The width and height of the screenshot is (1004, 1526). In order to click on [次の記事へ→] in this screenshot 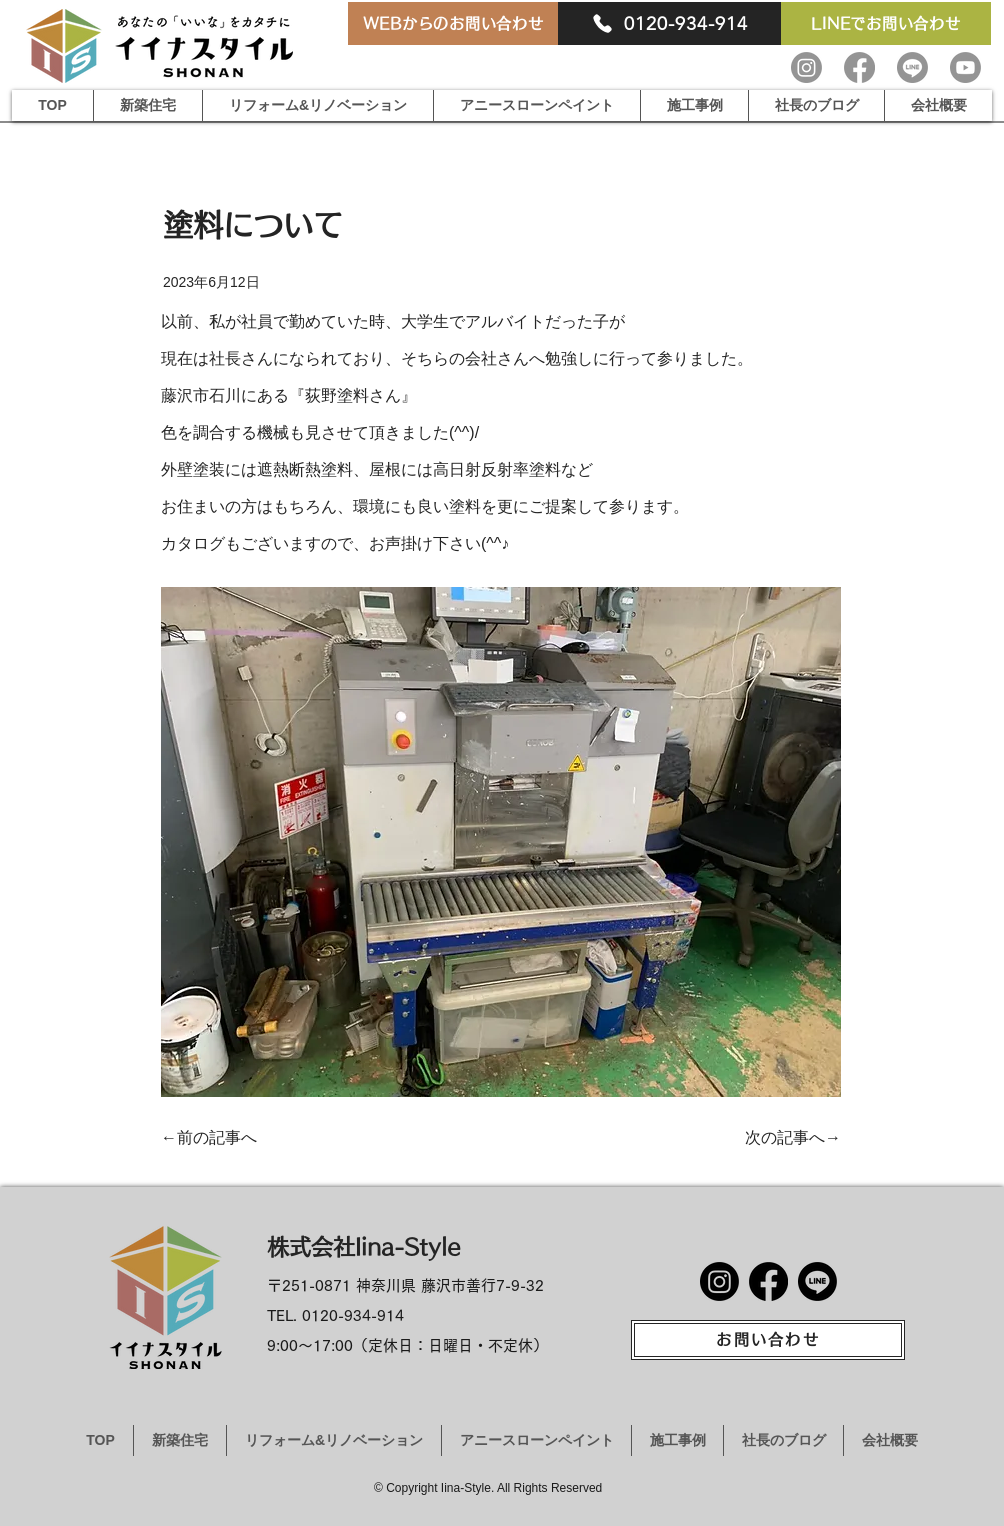, I will do `click(791, 1137)`.